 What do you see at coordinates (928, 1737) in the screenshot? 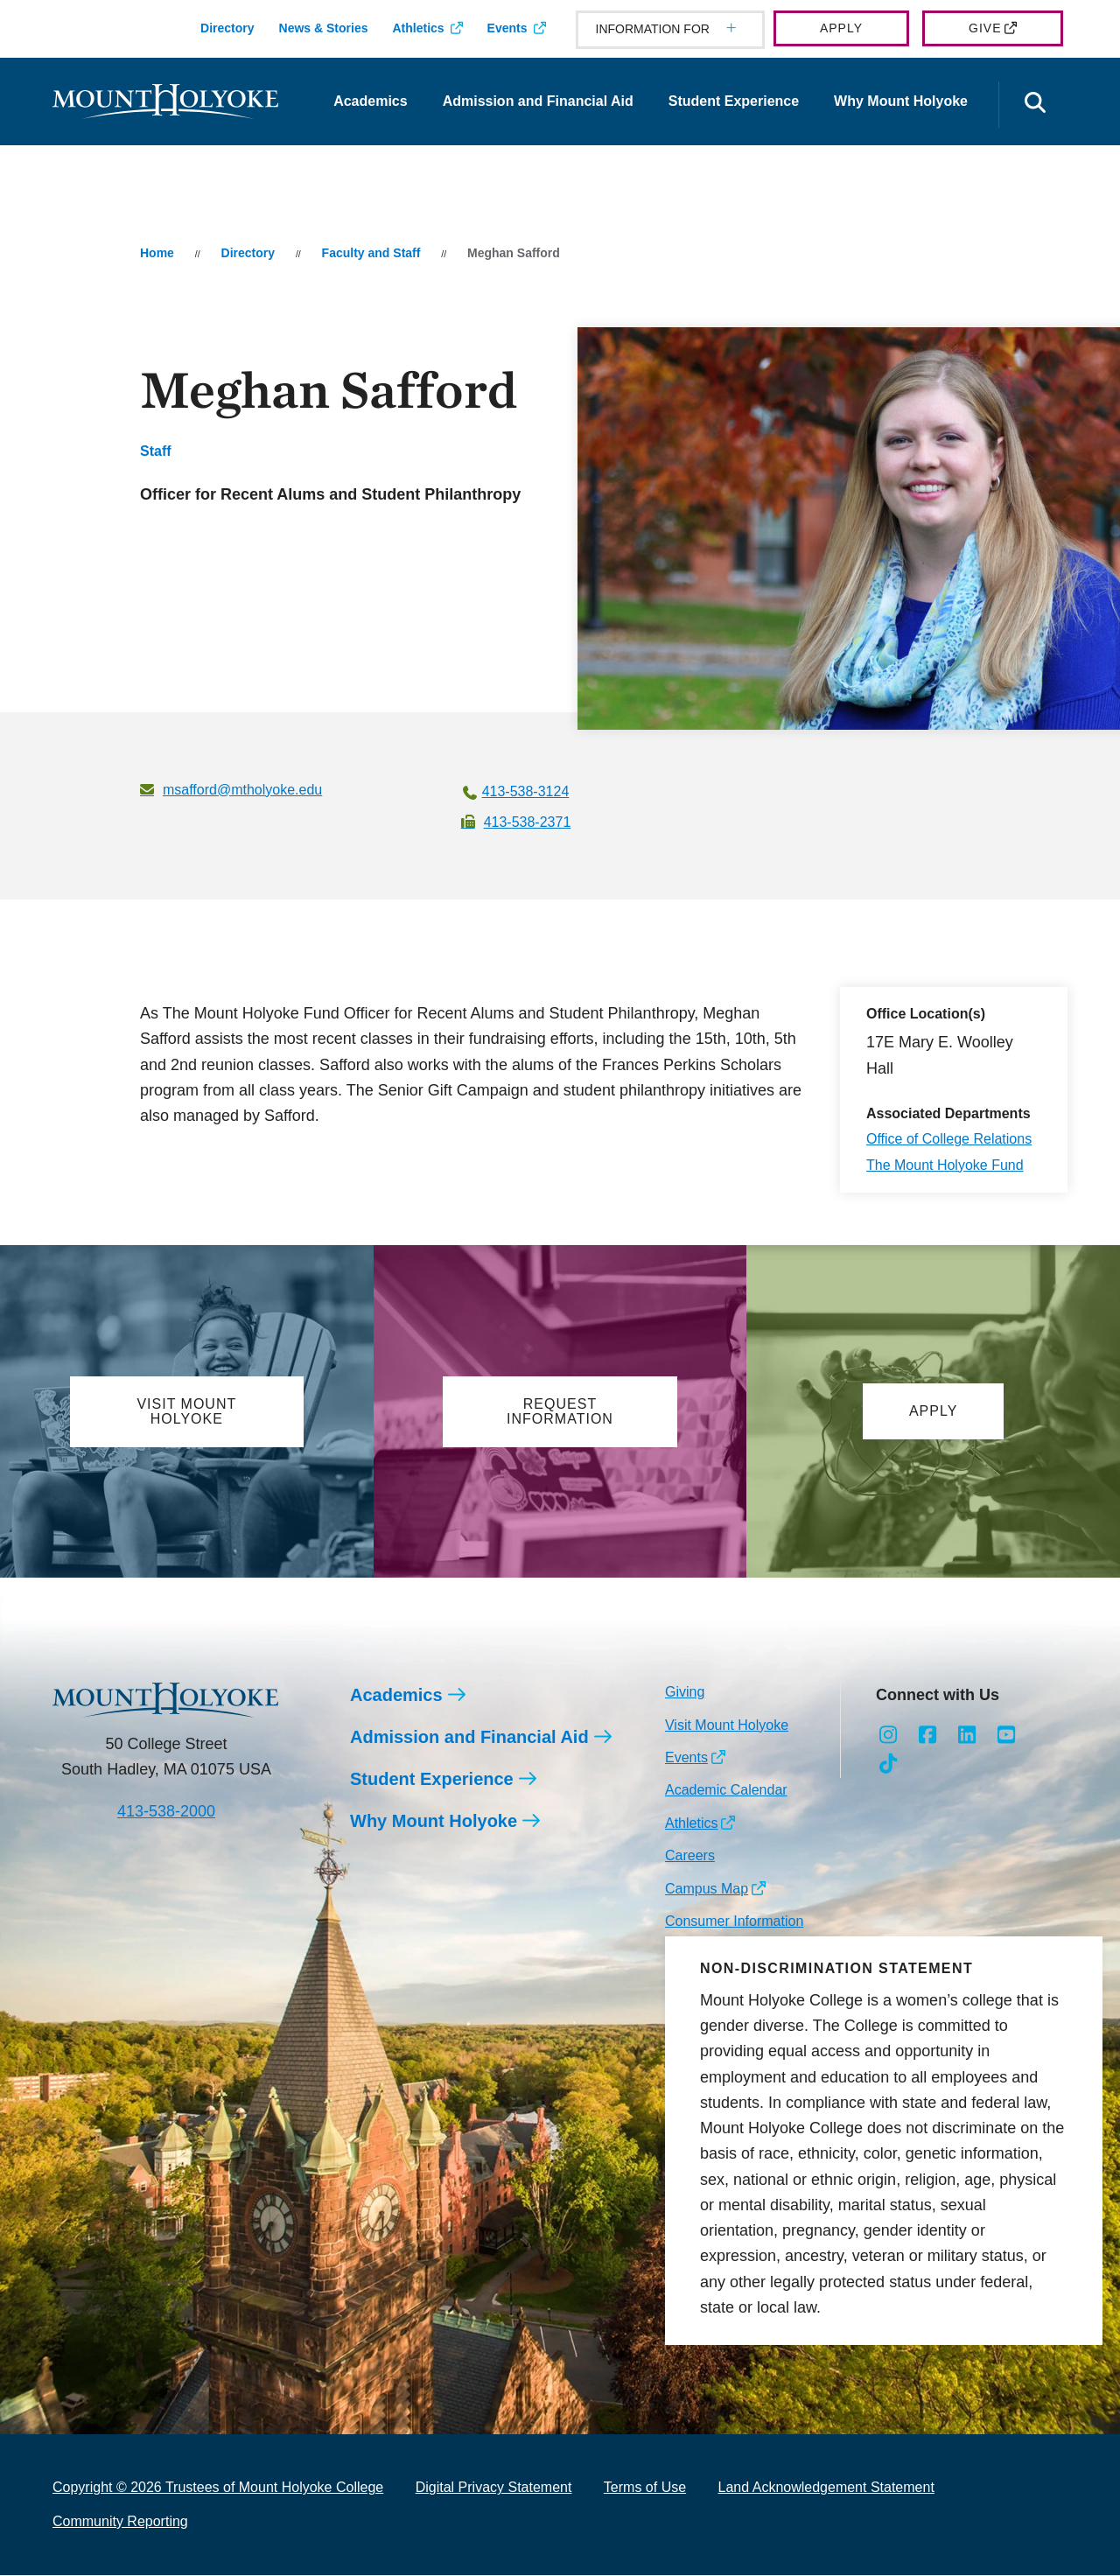
I see `[Opens Facebook in a new window]` at bounding box center [928, 1737].